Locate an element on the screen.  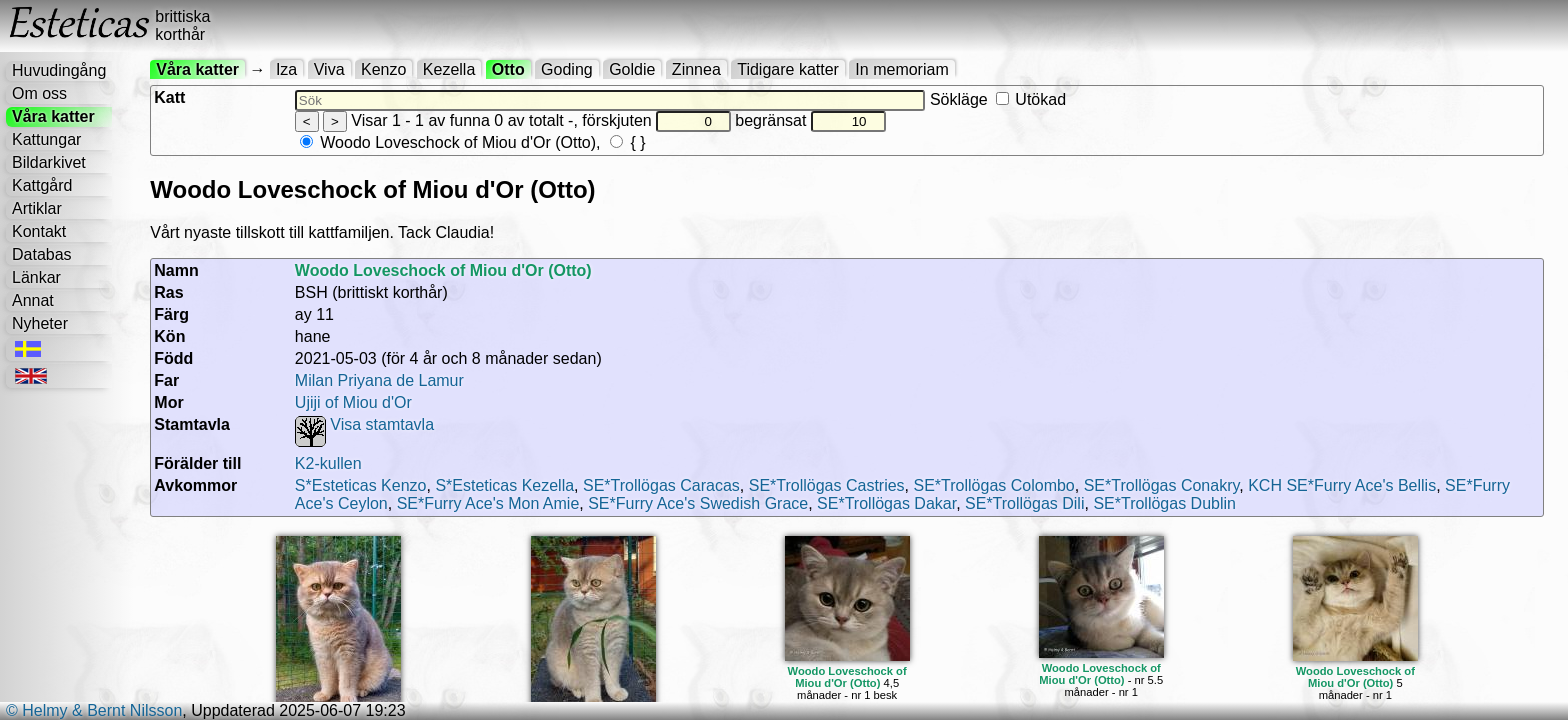
Kontakt is located at coordinates (39, 231).